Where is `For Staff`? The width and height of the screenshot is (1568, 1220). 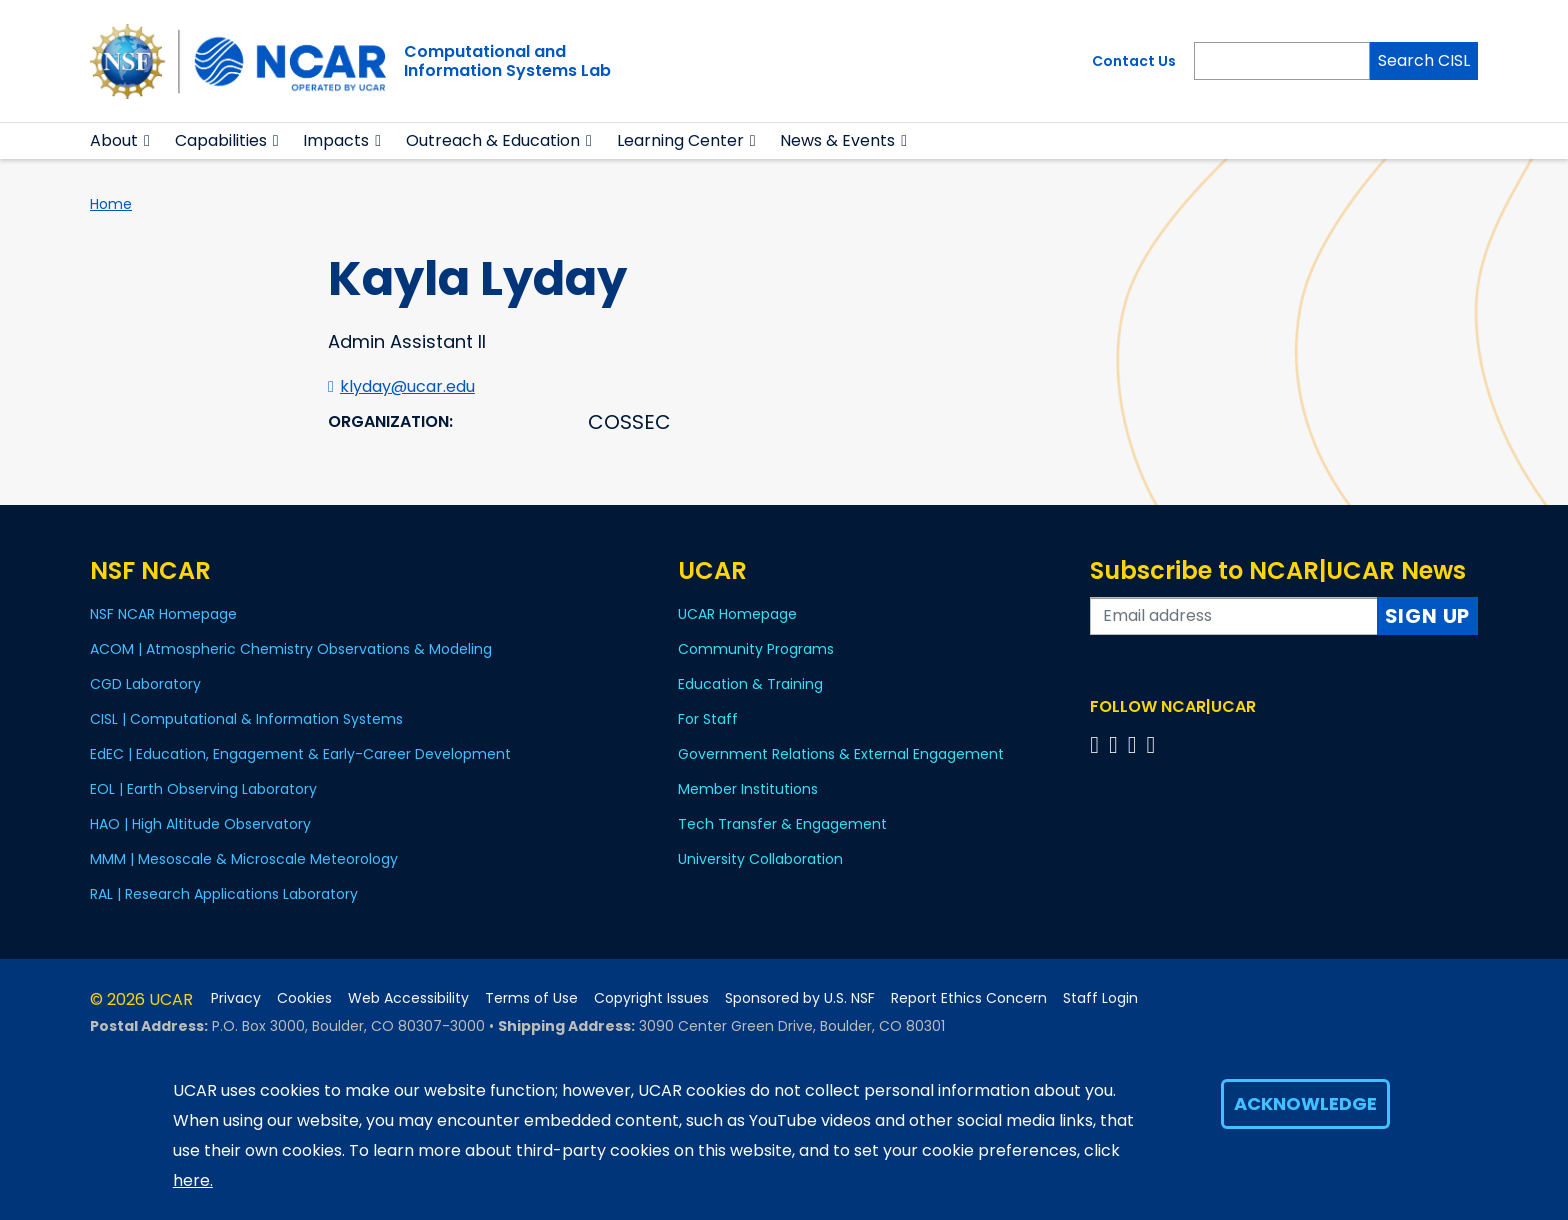
For Staff is located at coordinates (708, 719).